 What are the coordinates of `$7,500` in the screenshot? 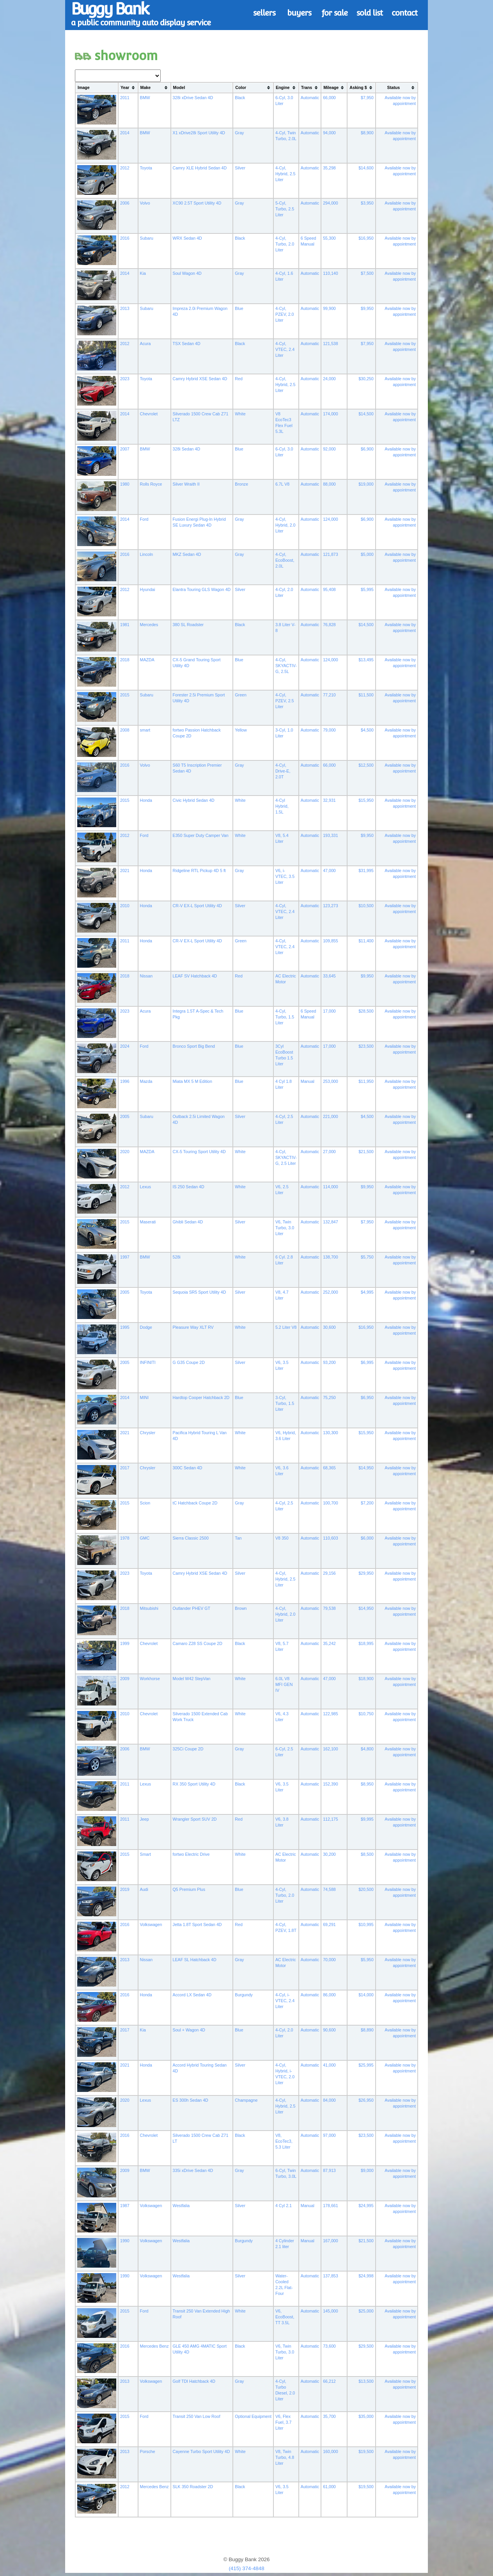 It's located at (367, 273).